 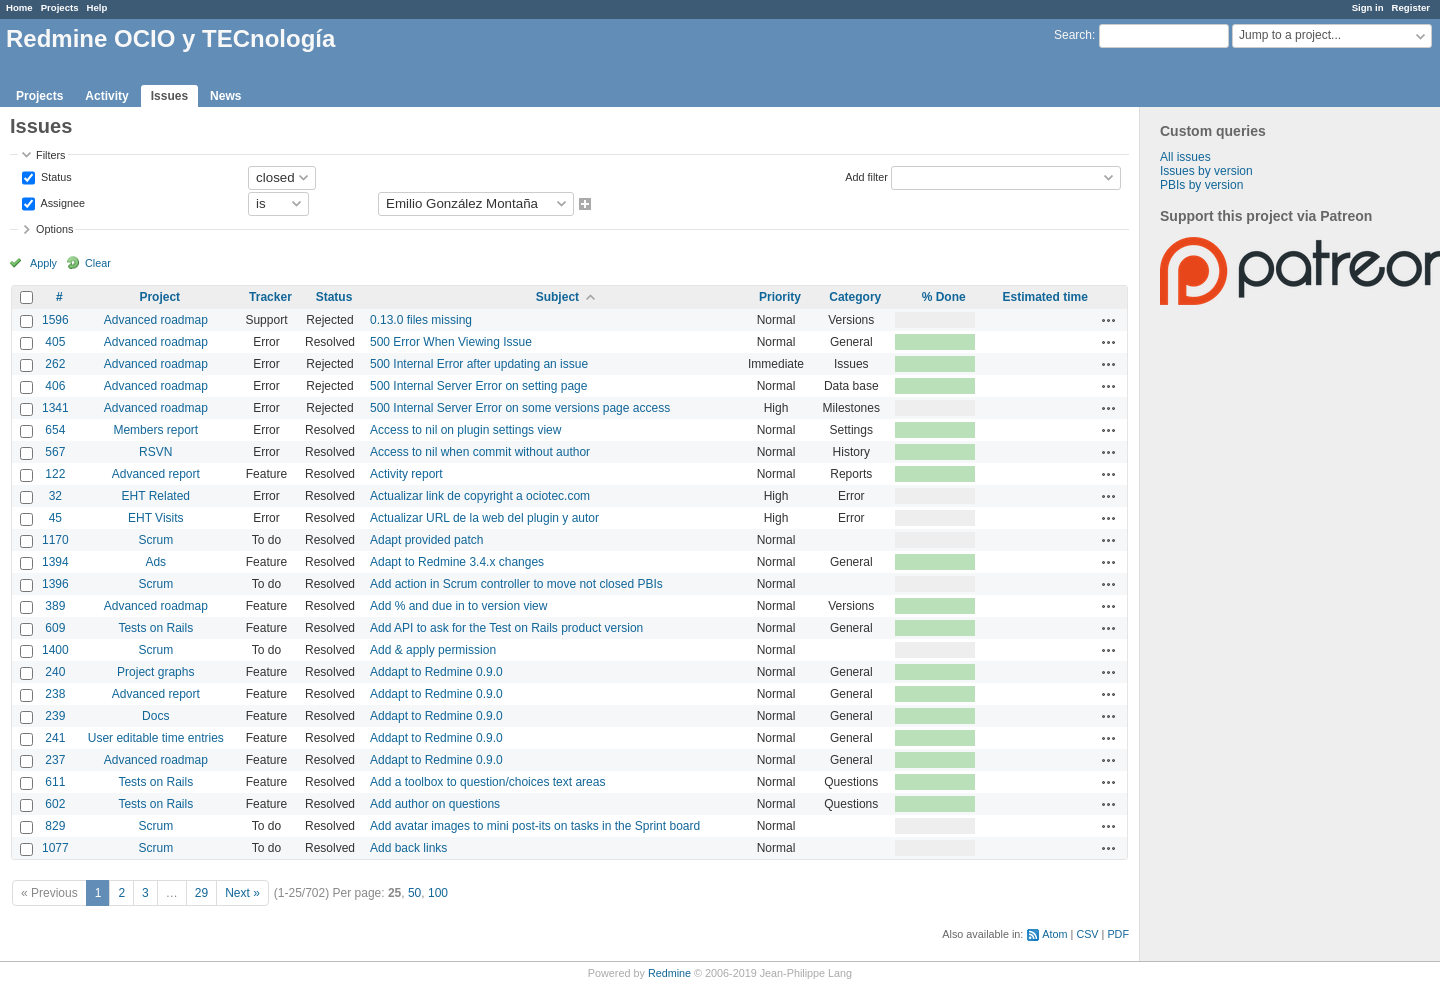 I want to click on PDF, so click(x=1118, y=934).